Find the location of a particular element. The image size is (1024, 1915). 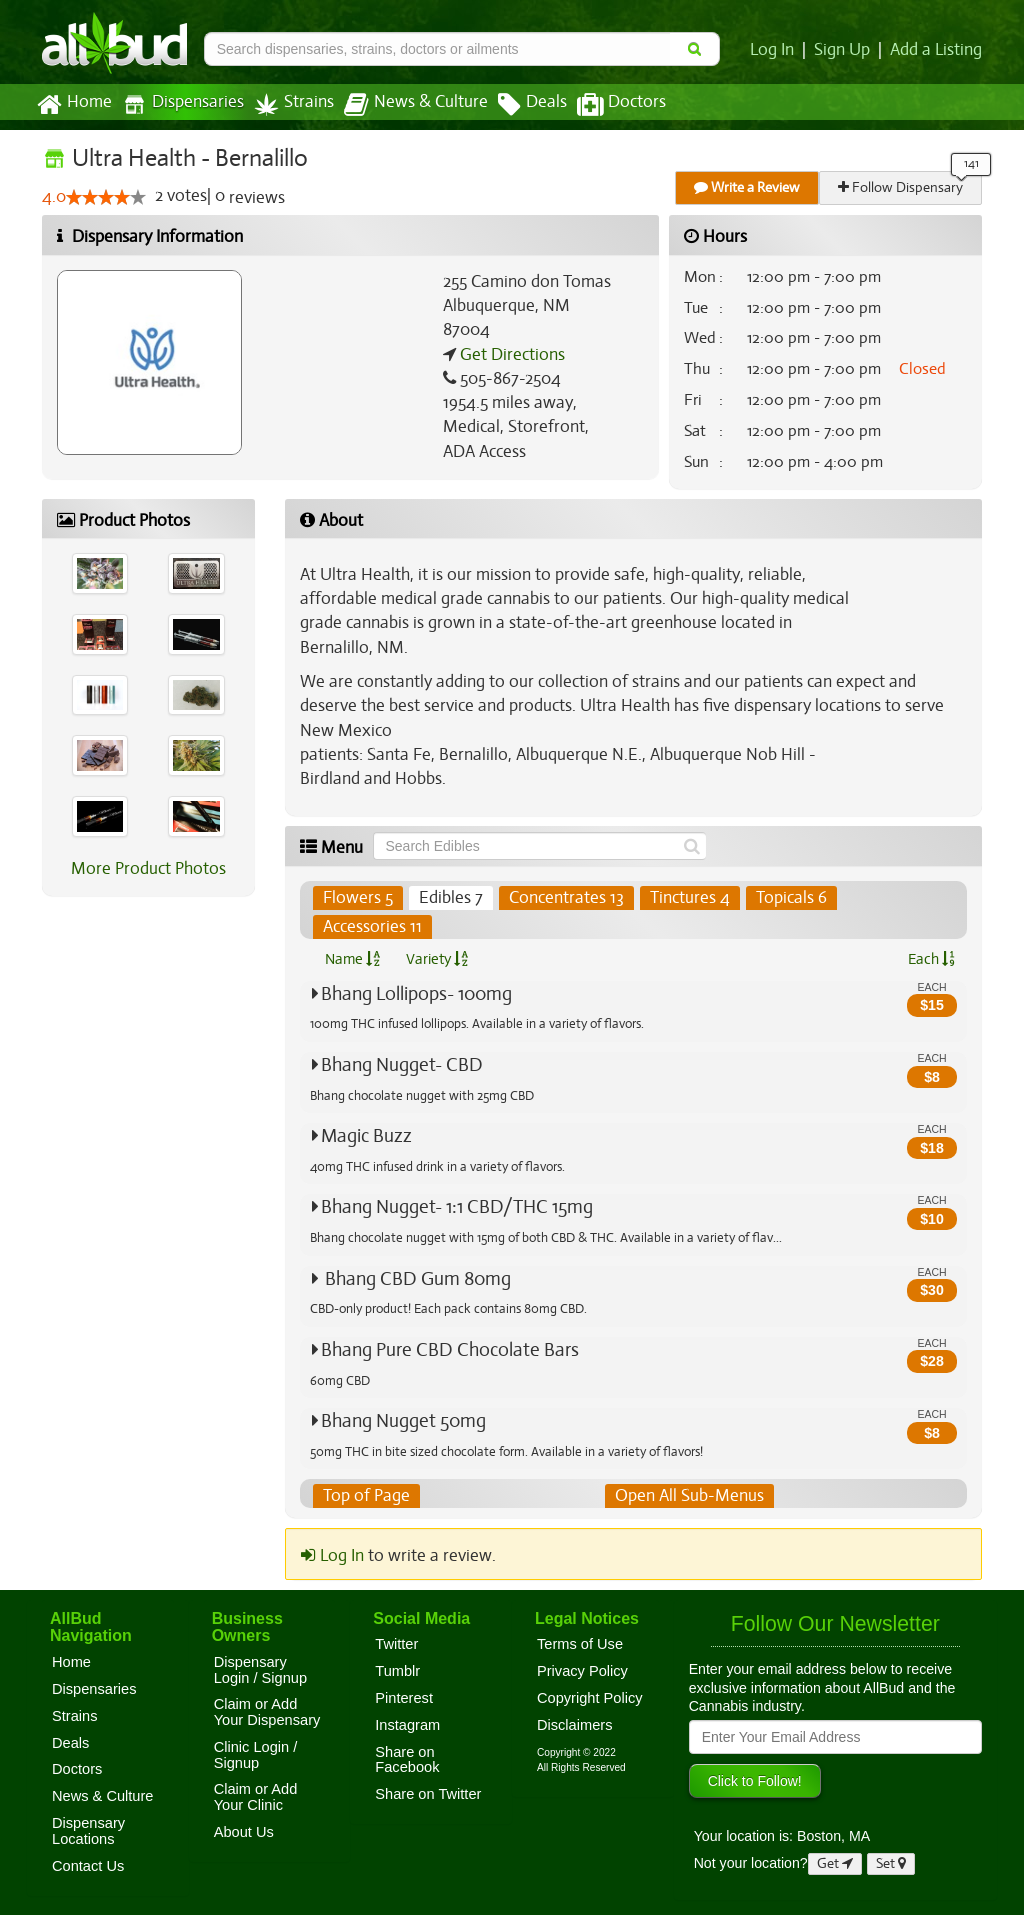

Add a Listing is located at coordinates (937, 50).